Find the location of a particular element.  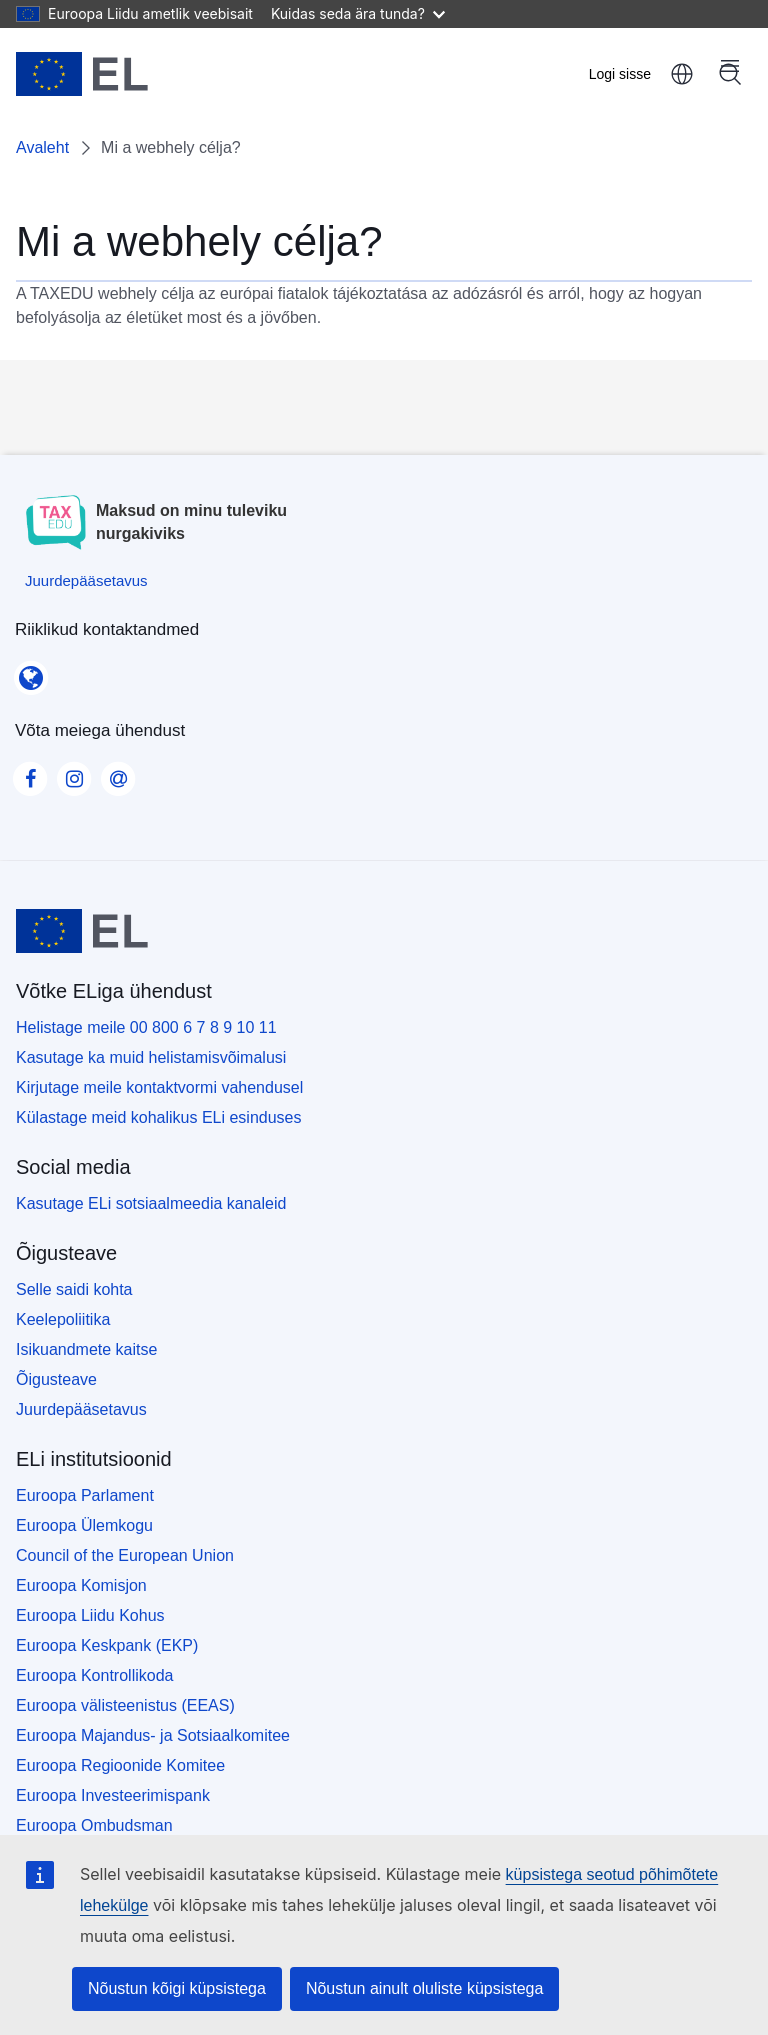

Nõustun kõigi küpsistega is located at coordinates (177, 1988).